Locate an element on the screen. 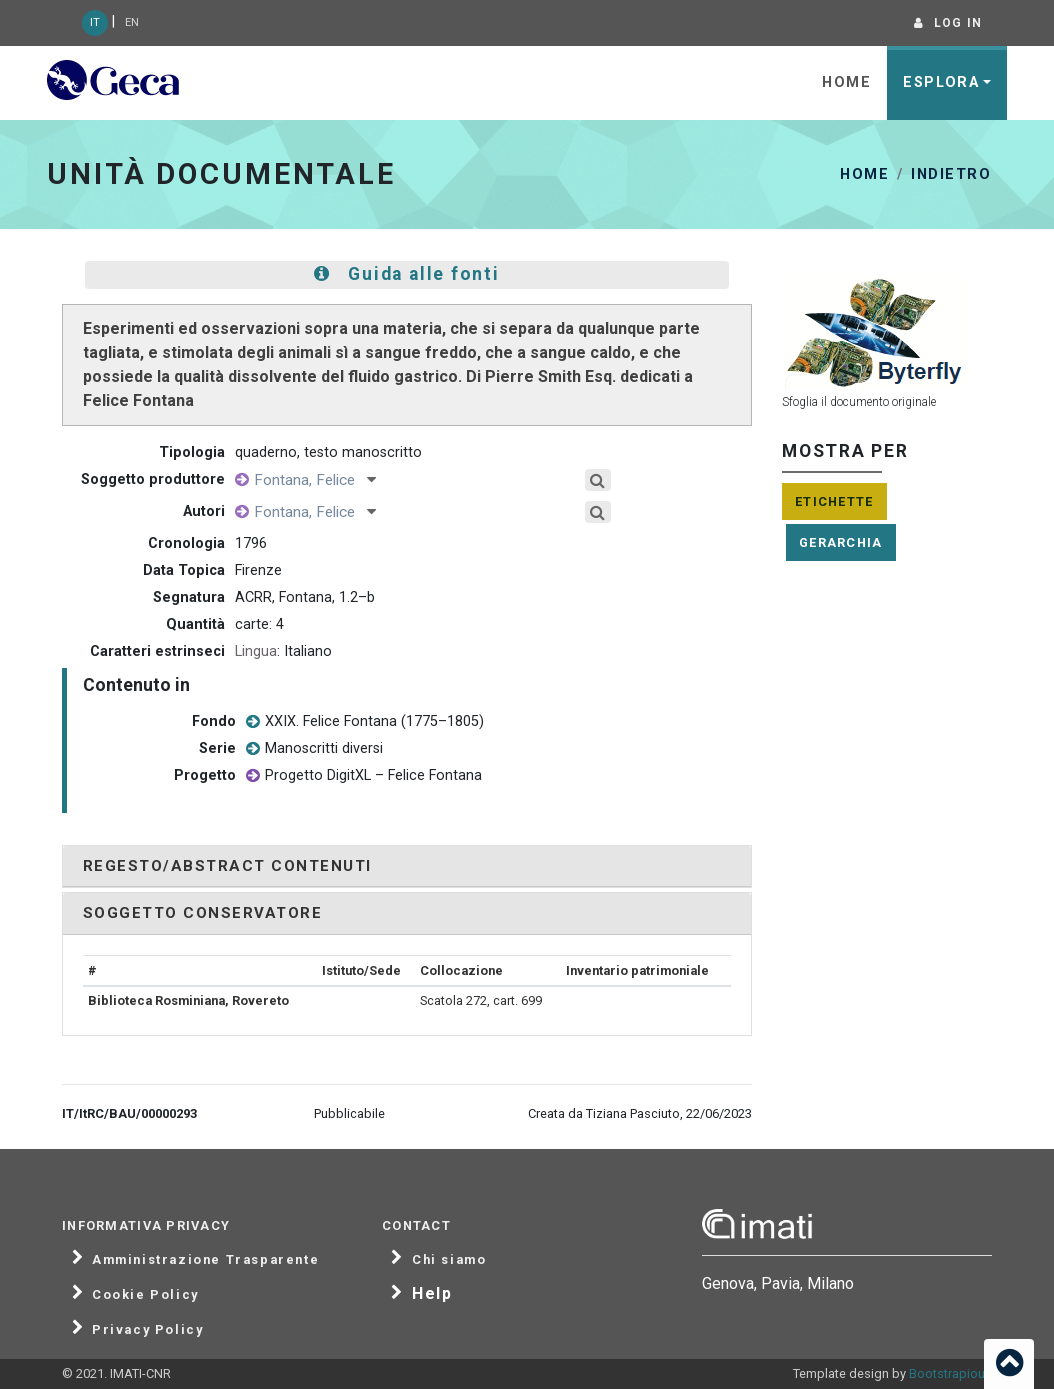 The height and width of the screenshot is (1389, 1054). carte: 4 is located at coordinates (259, 624).